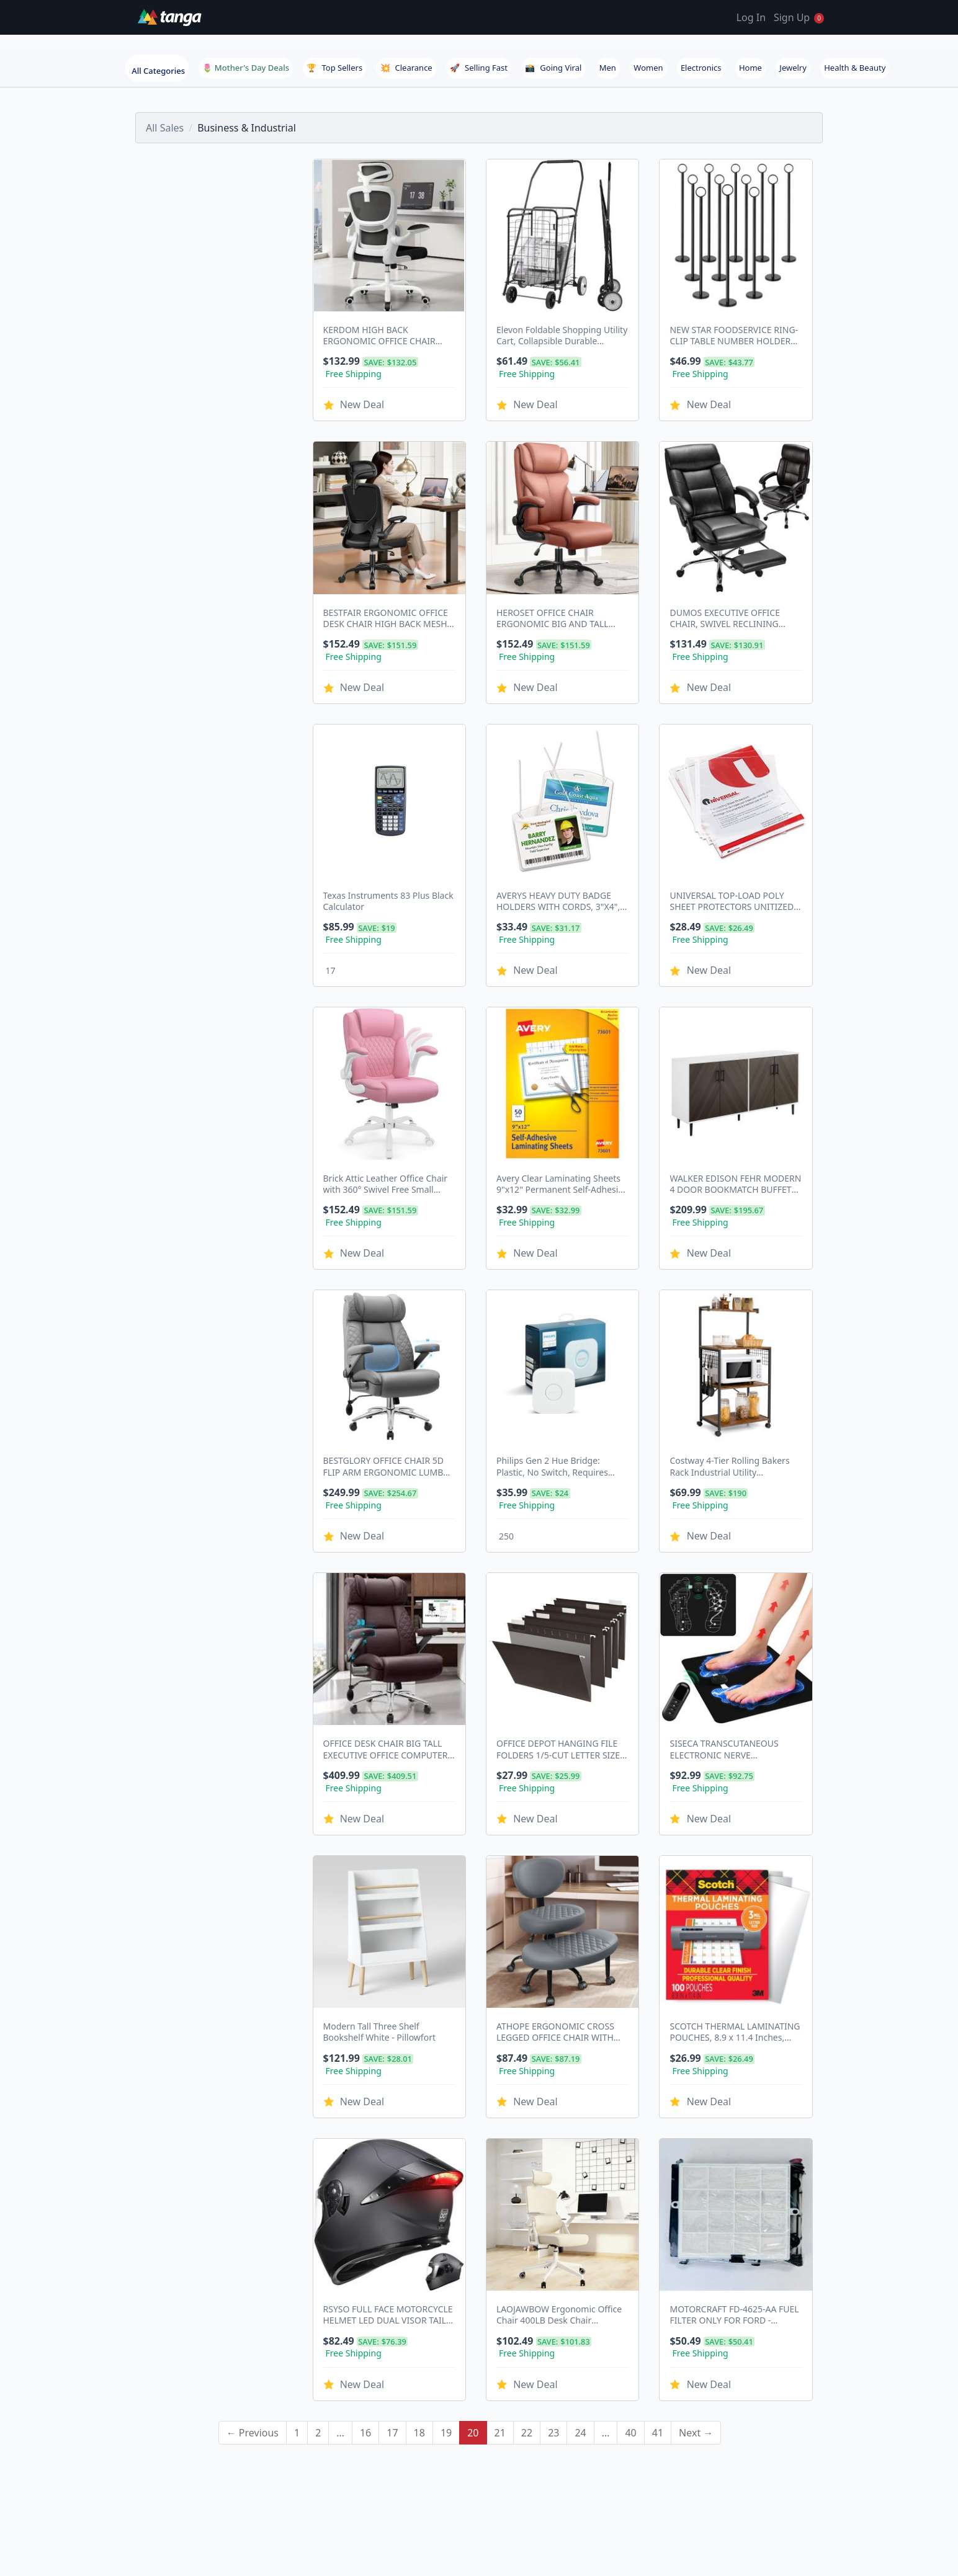 Image resolution: width=958 pixels, height=2576 pixels. I want to click on 🌷 Mother's Day Deals, so click(245, 67).